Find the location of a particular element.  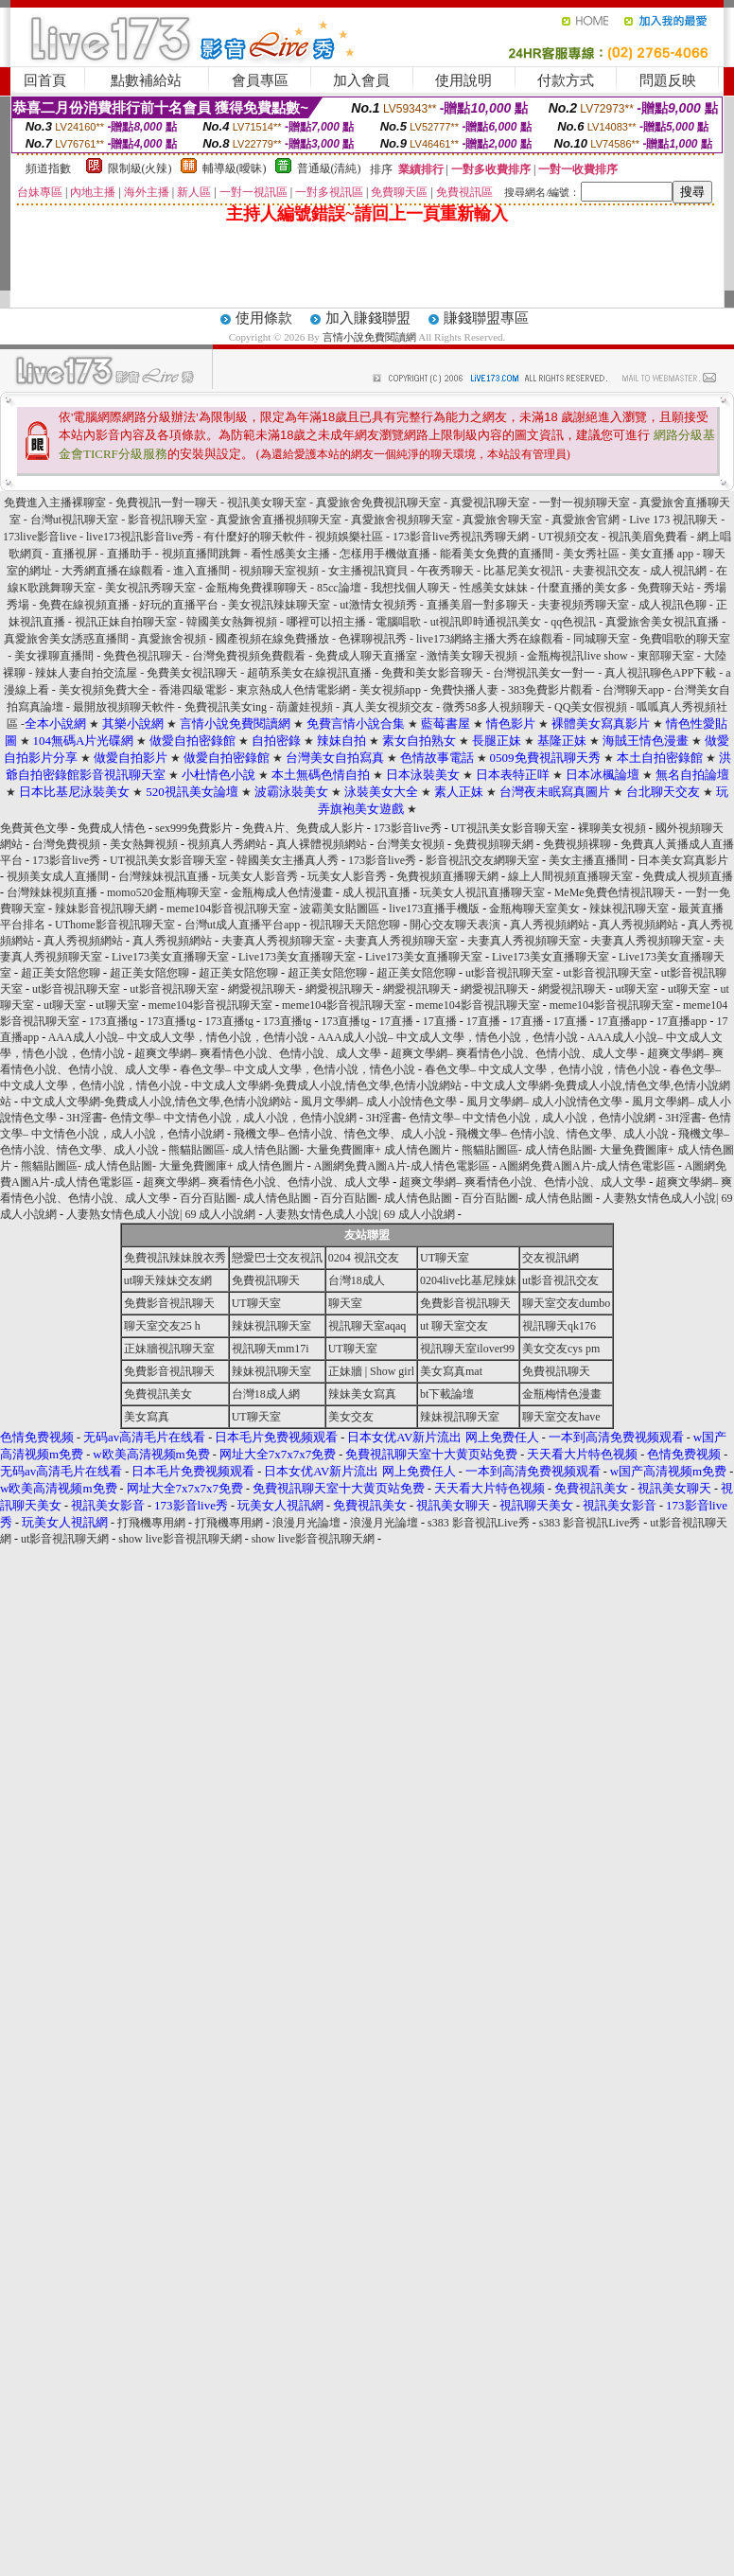

日本美女寫真影片 is located at coordinates (683, 860).